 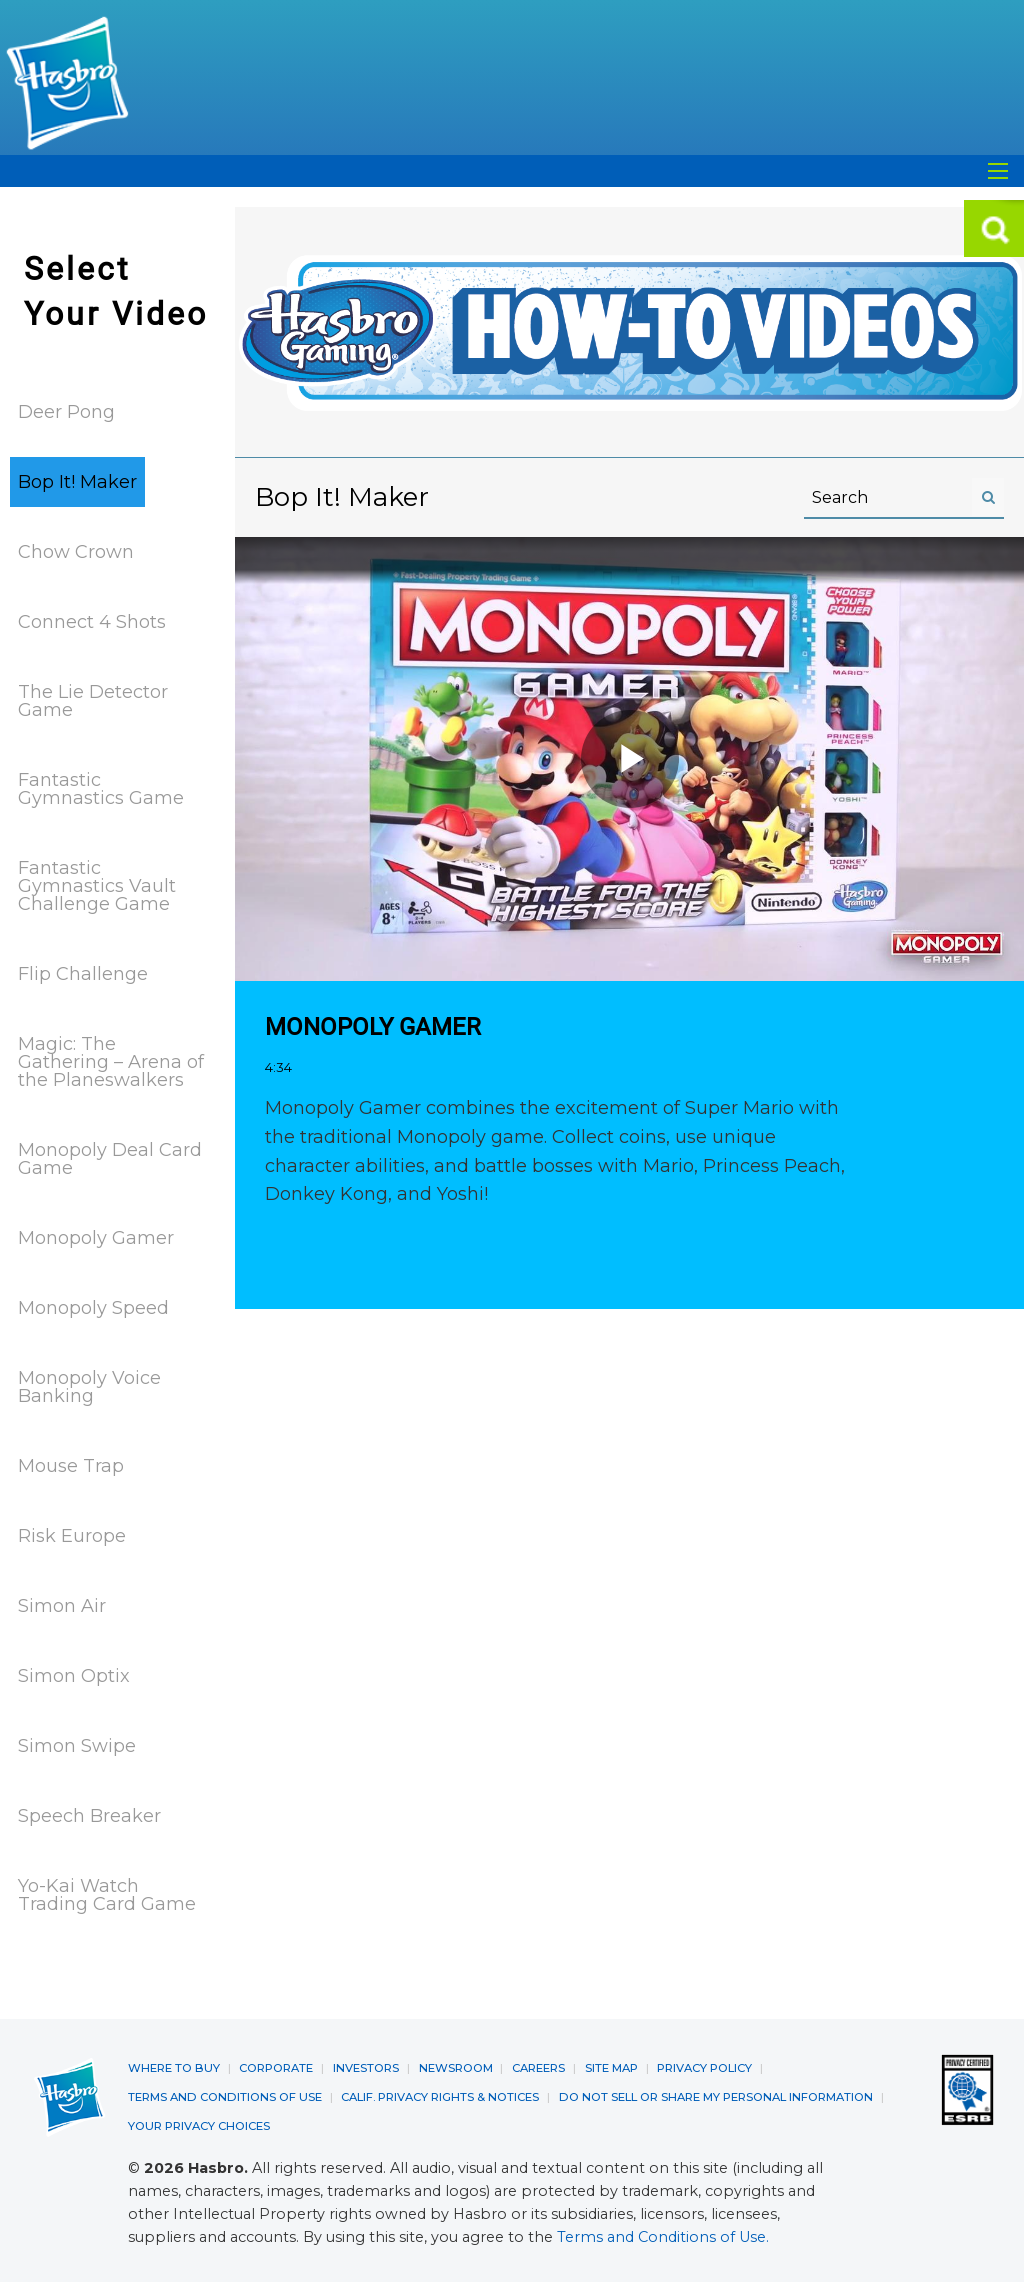 What do you see at coordinates (274, 2067) in the screenshot?
I see `CORPORATE` at bounding box center [274, 2067].